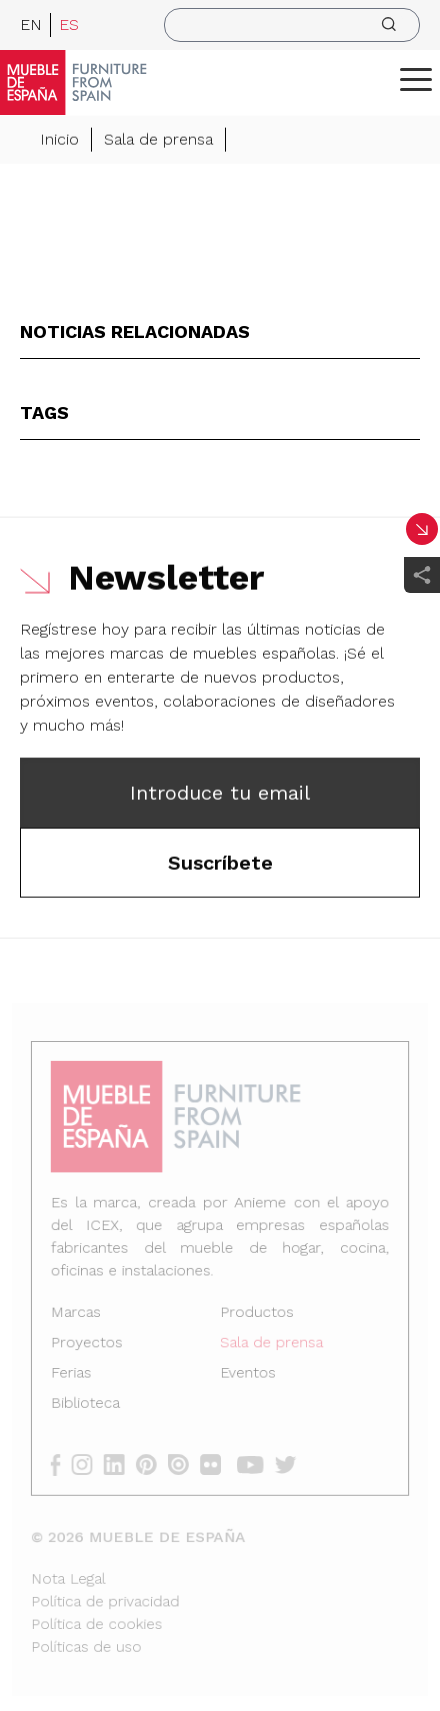 Image resolution: width=440 pixels, height=1711 pixels. I want to click on Nota Legal, so click(71, 1575).